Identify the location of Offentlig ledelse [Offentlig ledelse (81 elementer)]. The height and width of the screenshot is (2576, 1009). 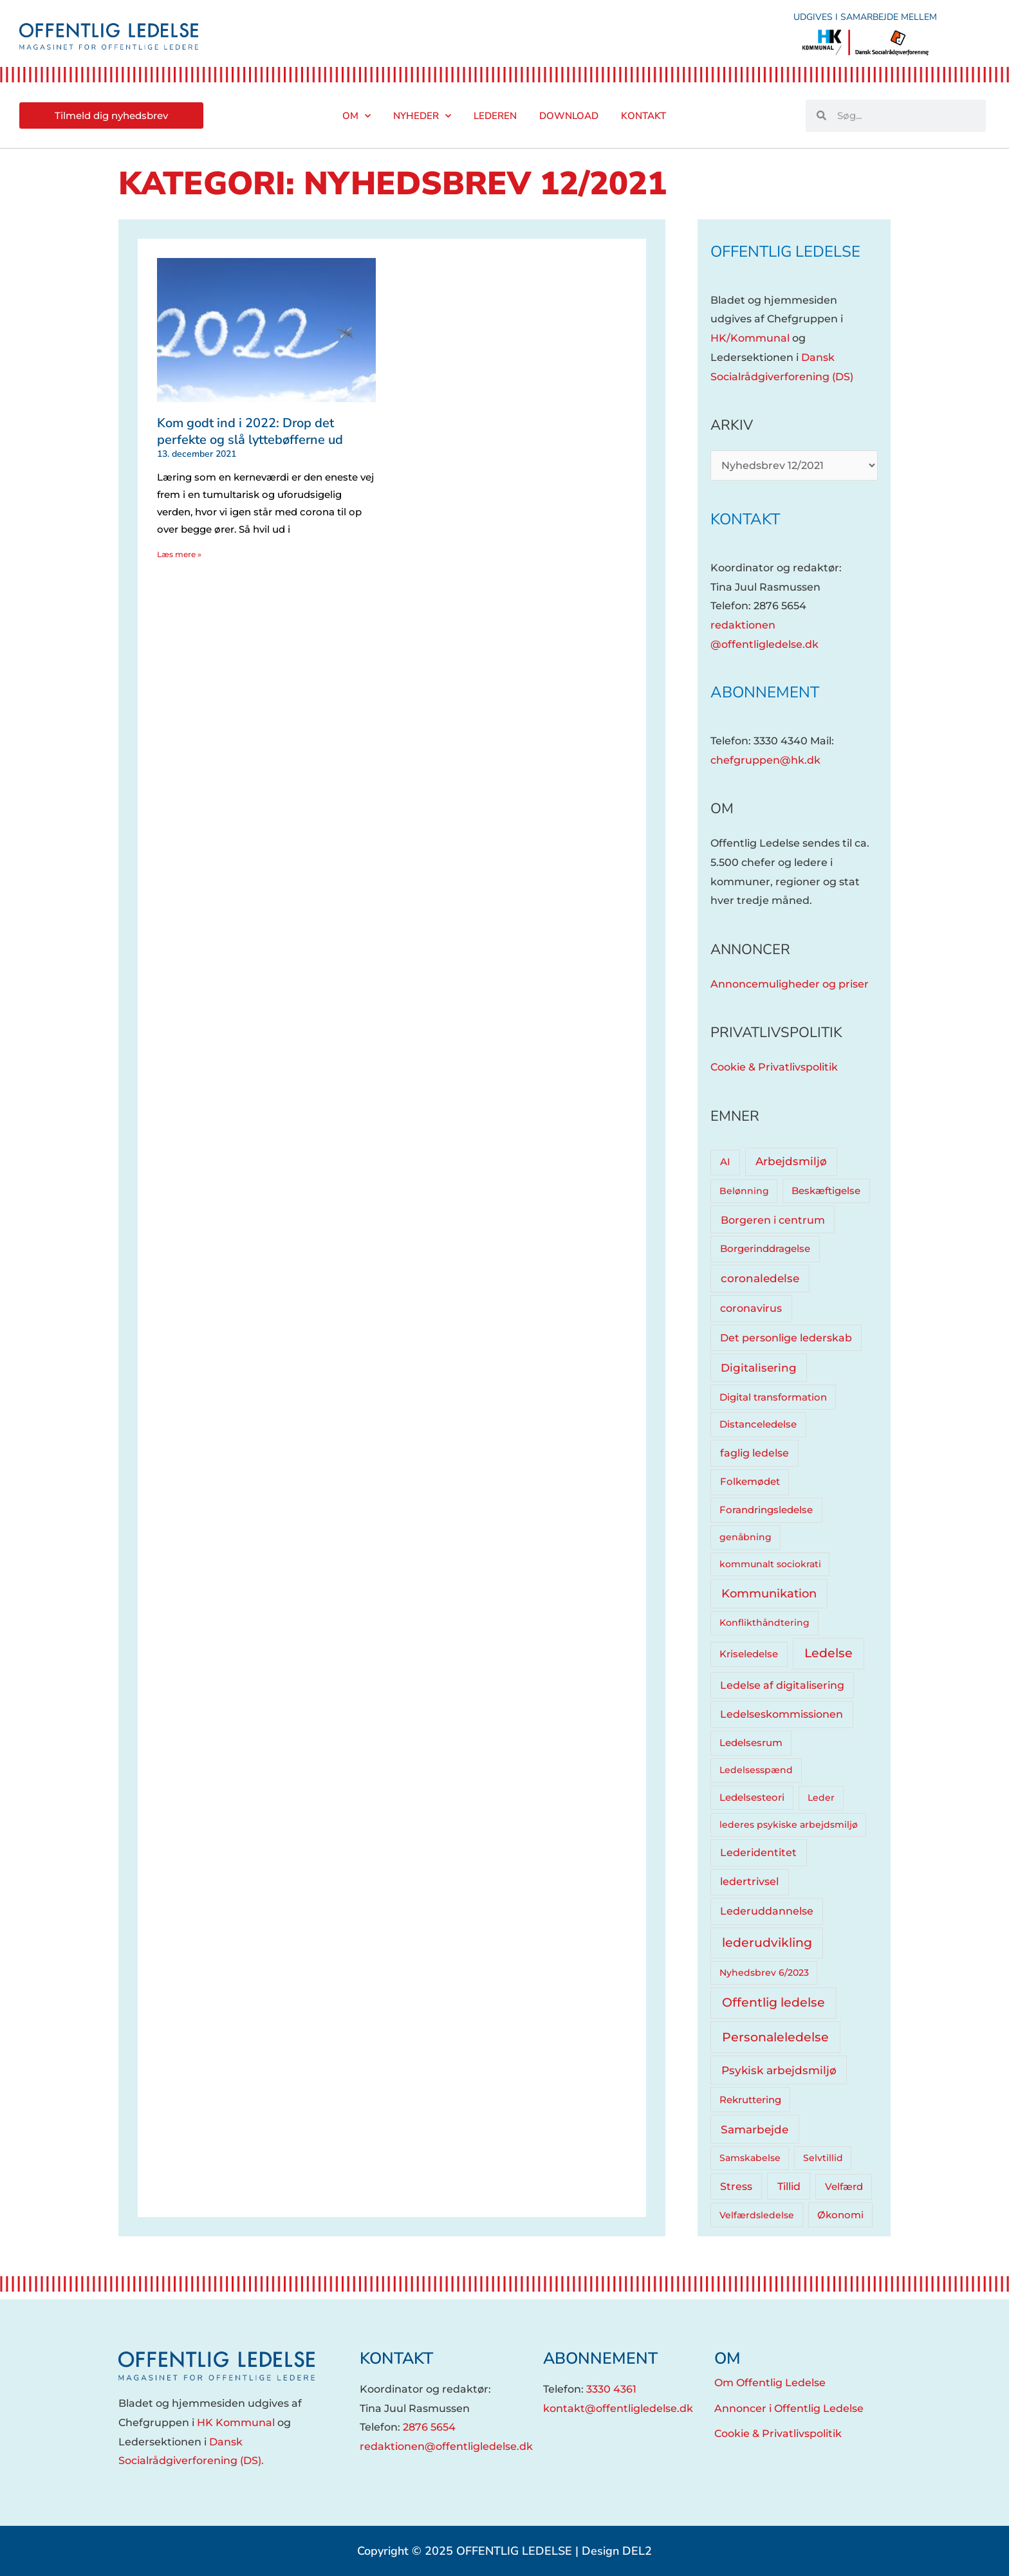
(773, 2002).